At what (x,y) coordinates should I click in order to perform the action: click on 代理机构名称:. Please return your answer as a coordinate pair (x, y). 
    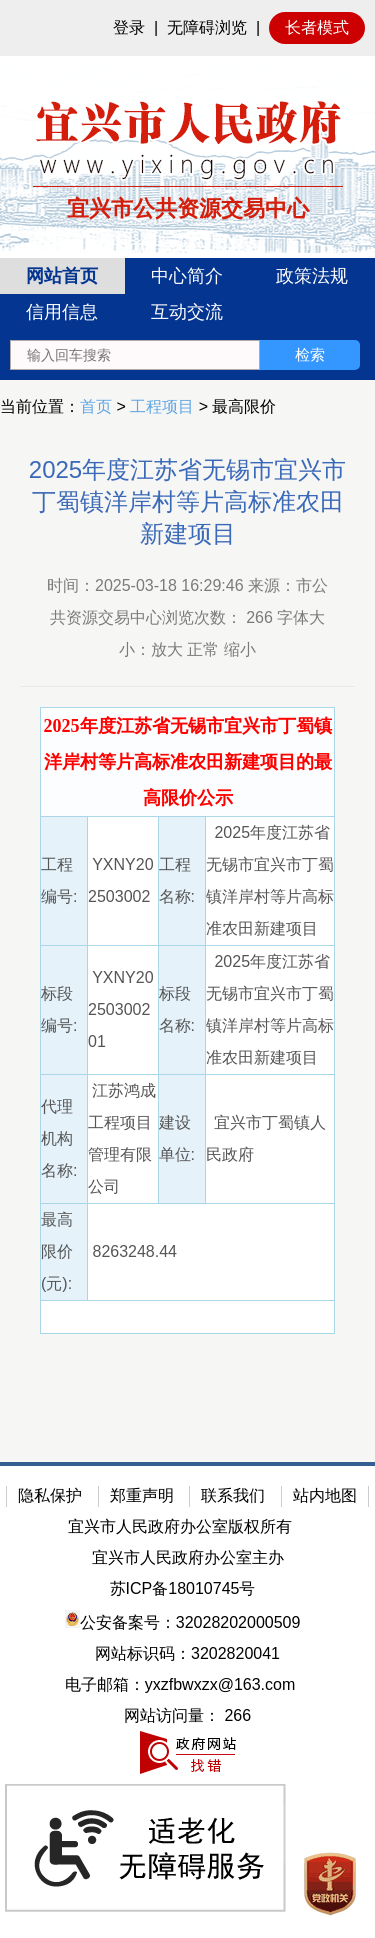
    Looking at the image, I should click on (59, 1138).